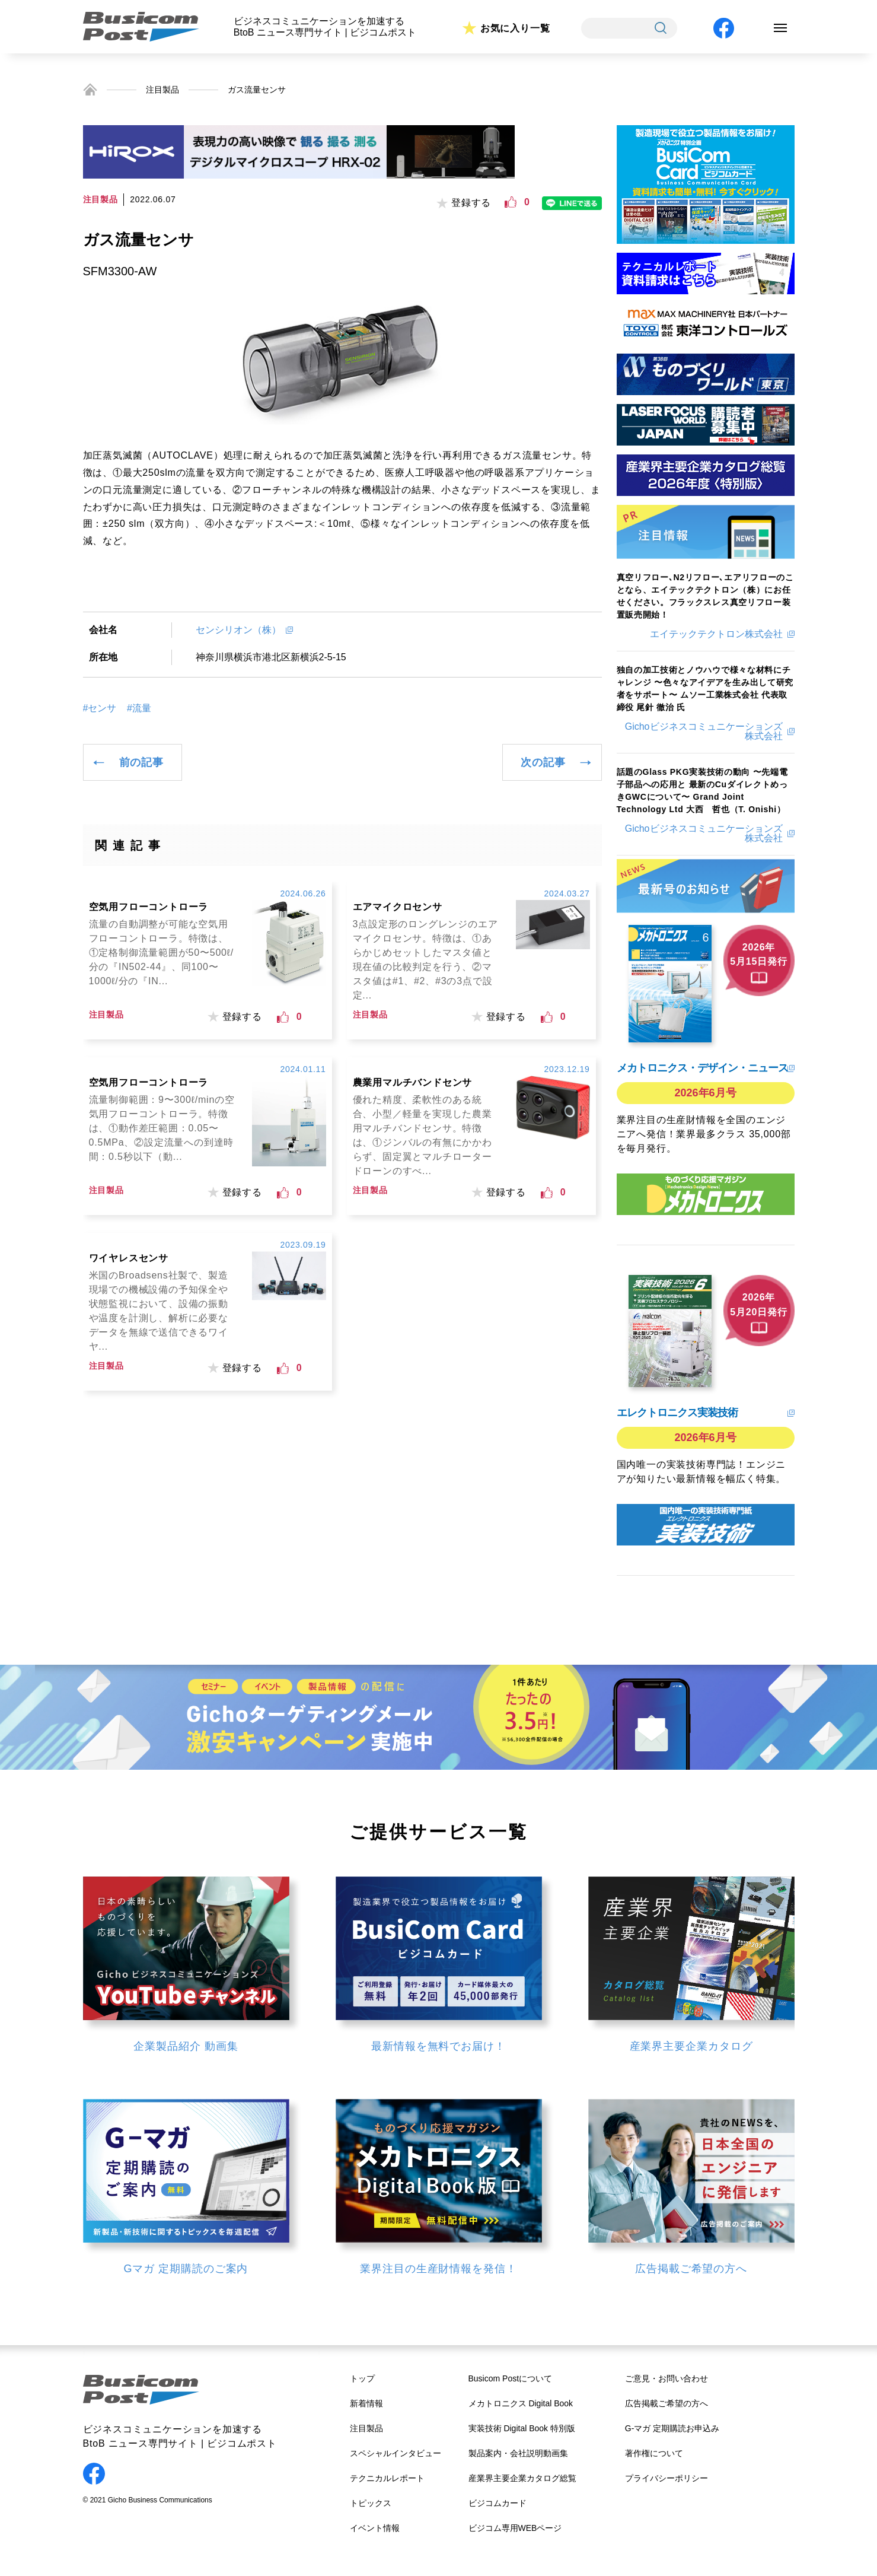 Image resolution: width=877 pixels, height=2576 pixels. Describe the element at coordinates (666, 2378) in the screenshot. I see `ご意見・お問い合わせ` at that location.